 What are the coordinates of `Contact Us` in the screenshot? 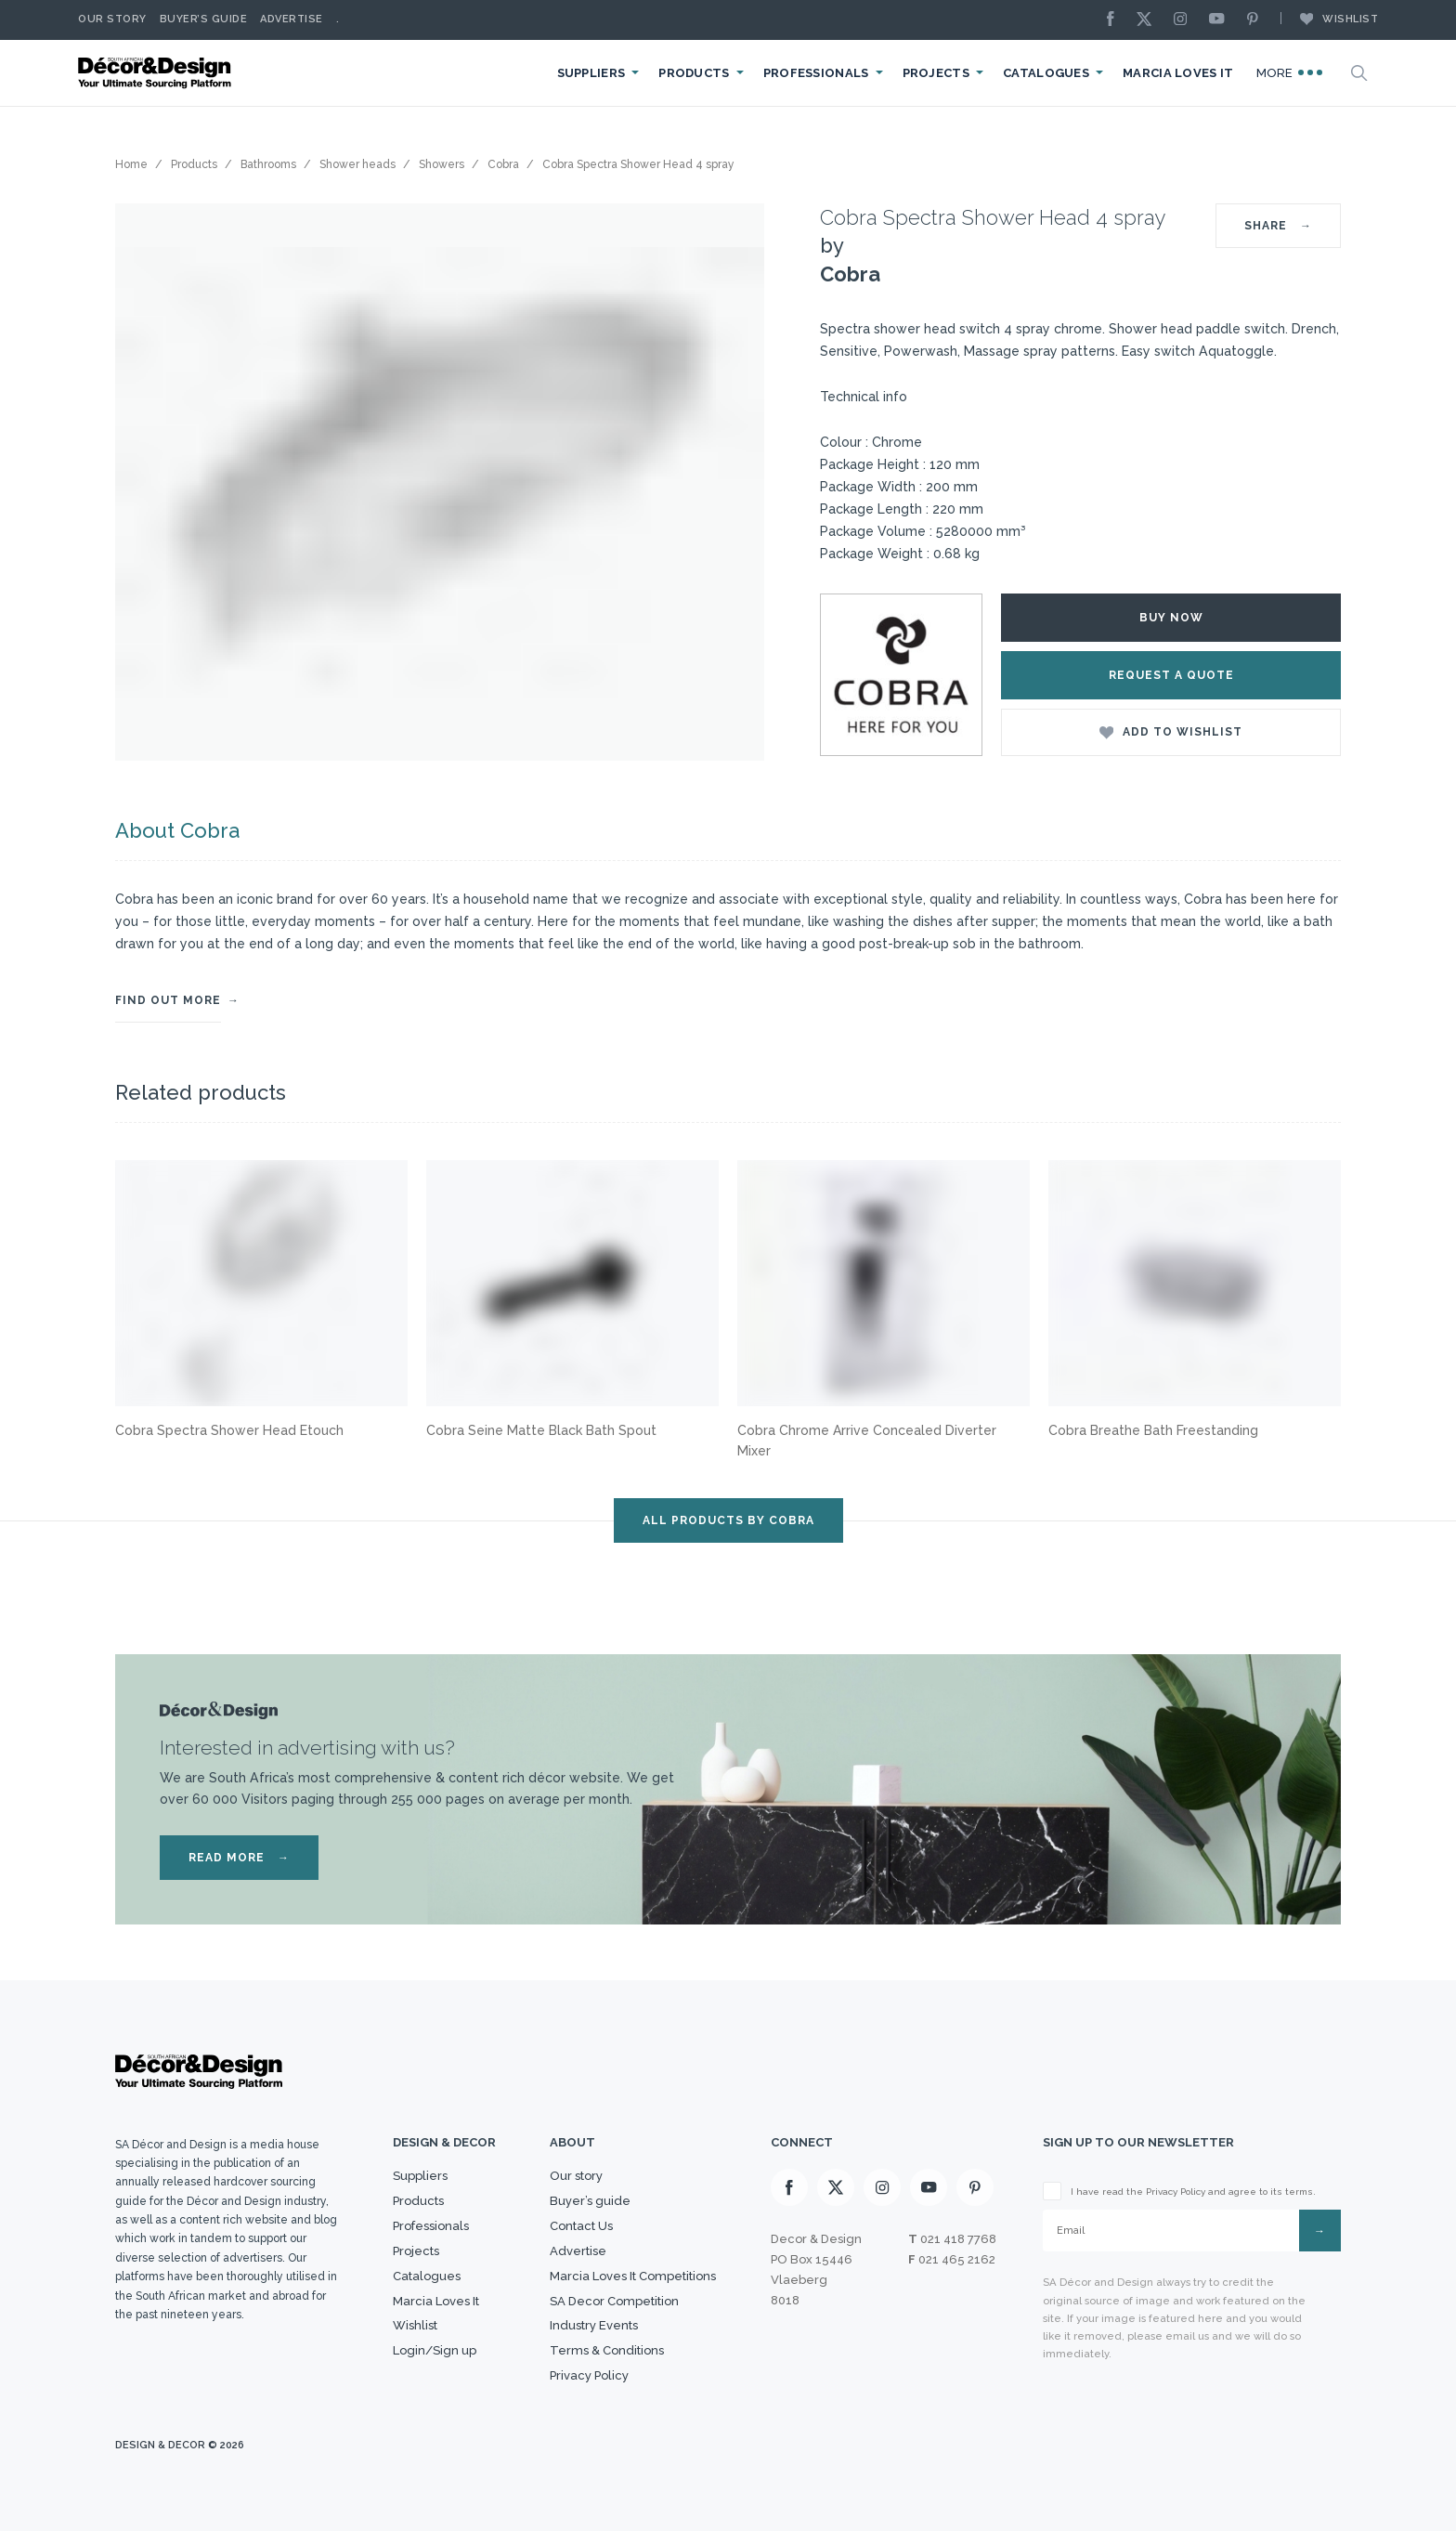 It's located at (581, 2226).